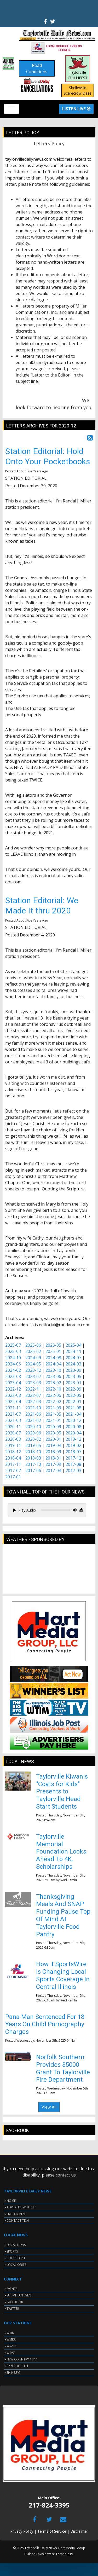 The height and width of the screenshot is (2576, 98). What do you see at coordinates (12, 2251) in the screenshot?
I see `SPORTS` at bounding box center [12, 2251].